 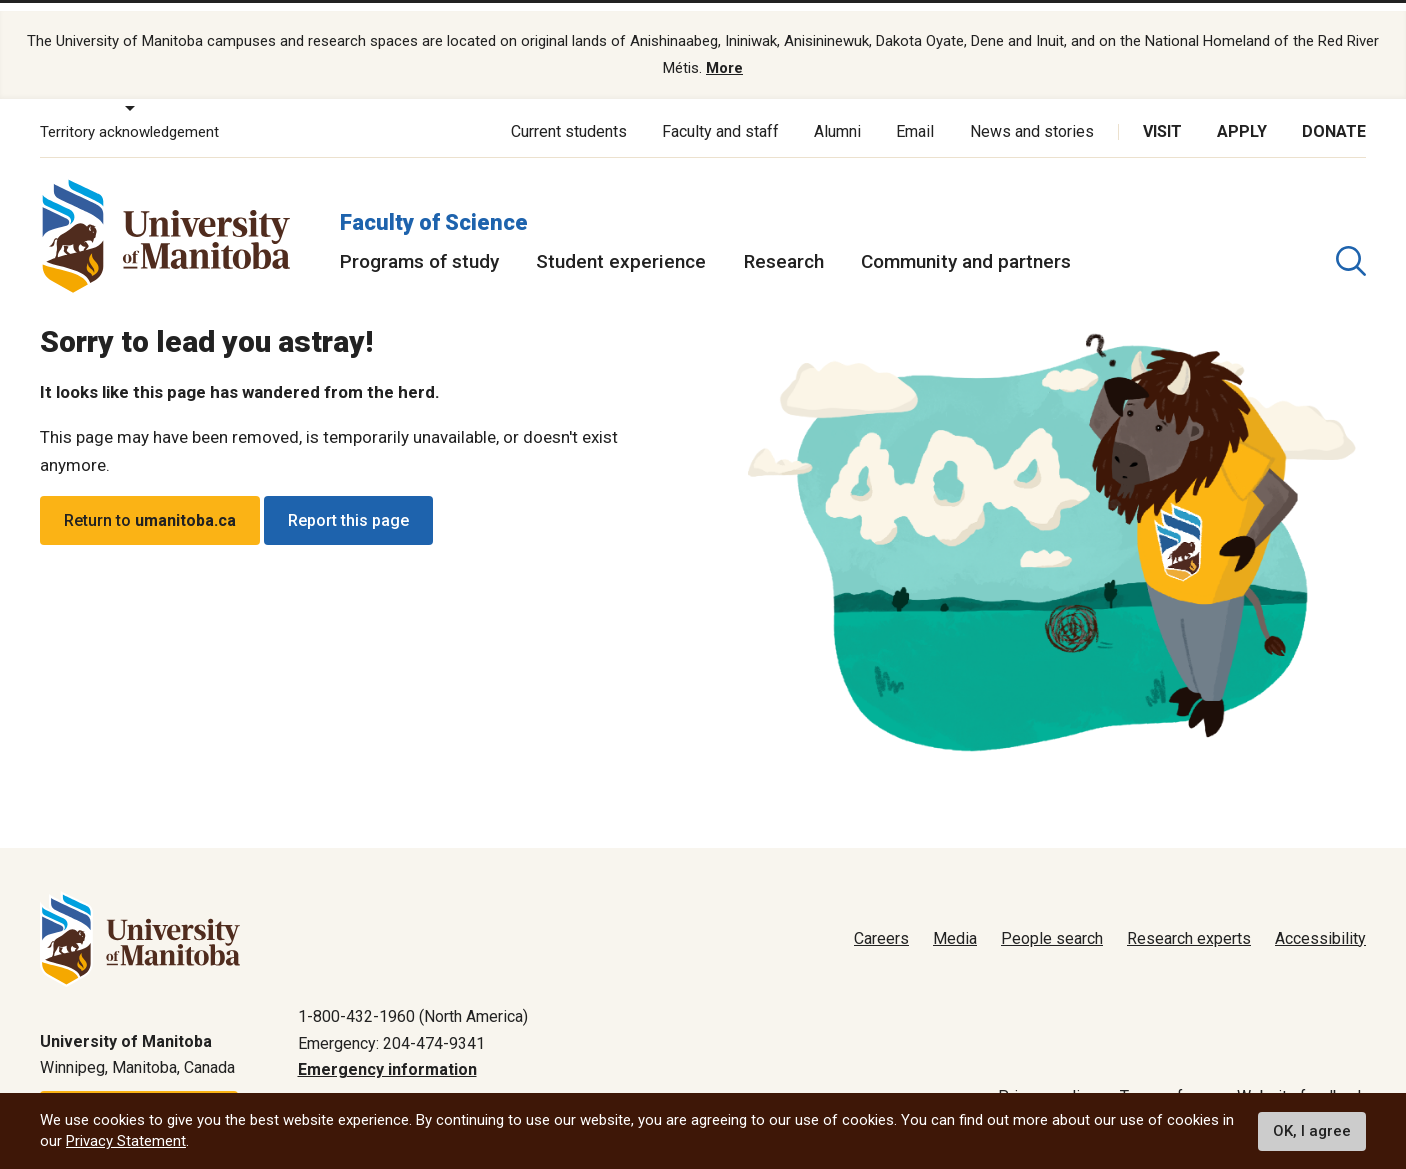 I want to click on Territory acknowledgement, so click(x=129, y=118).